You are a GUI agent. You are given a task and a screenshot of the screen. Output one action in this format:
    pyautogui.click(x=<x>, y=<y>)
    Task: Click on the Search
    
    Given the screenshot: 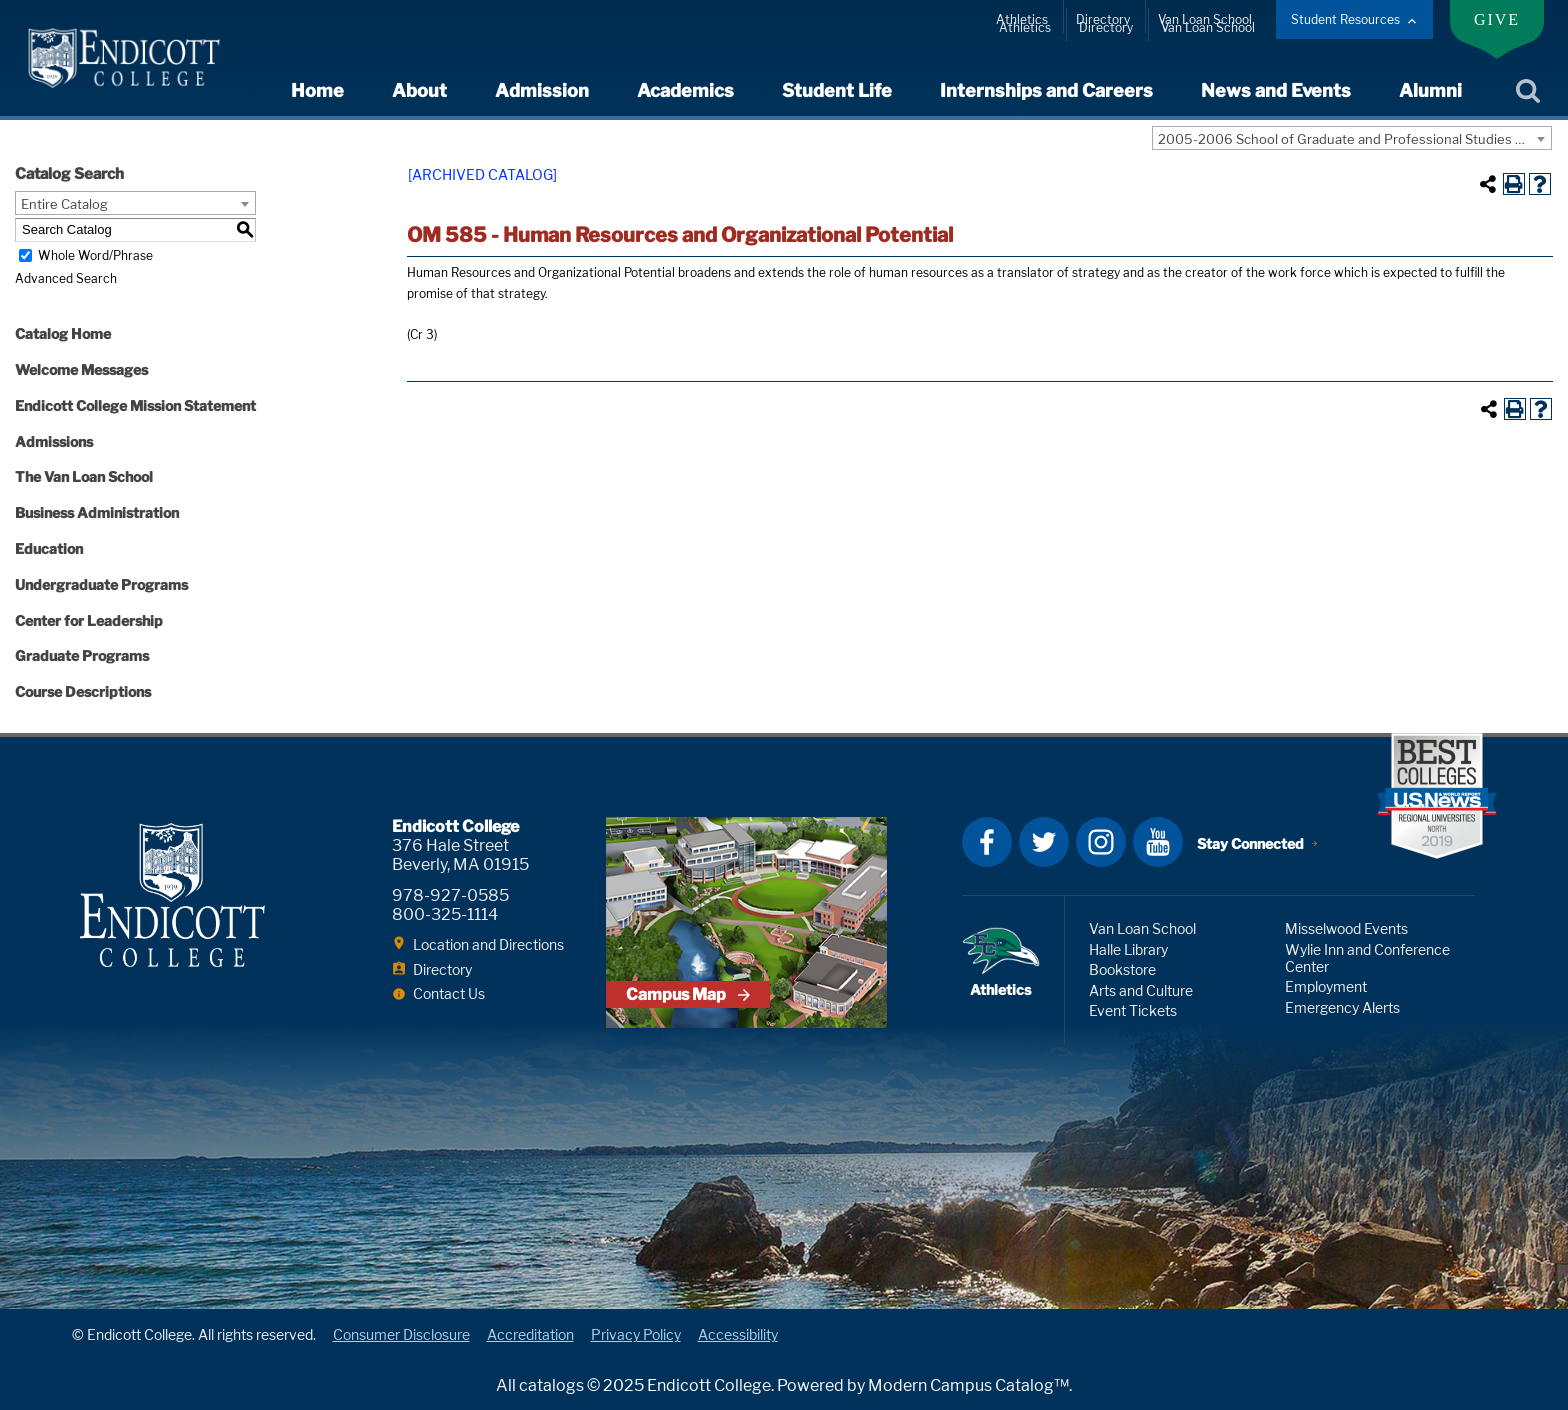 What is the action you would take?
    pyautogui.click(x=1527, y=92)
    